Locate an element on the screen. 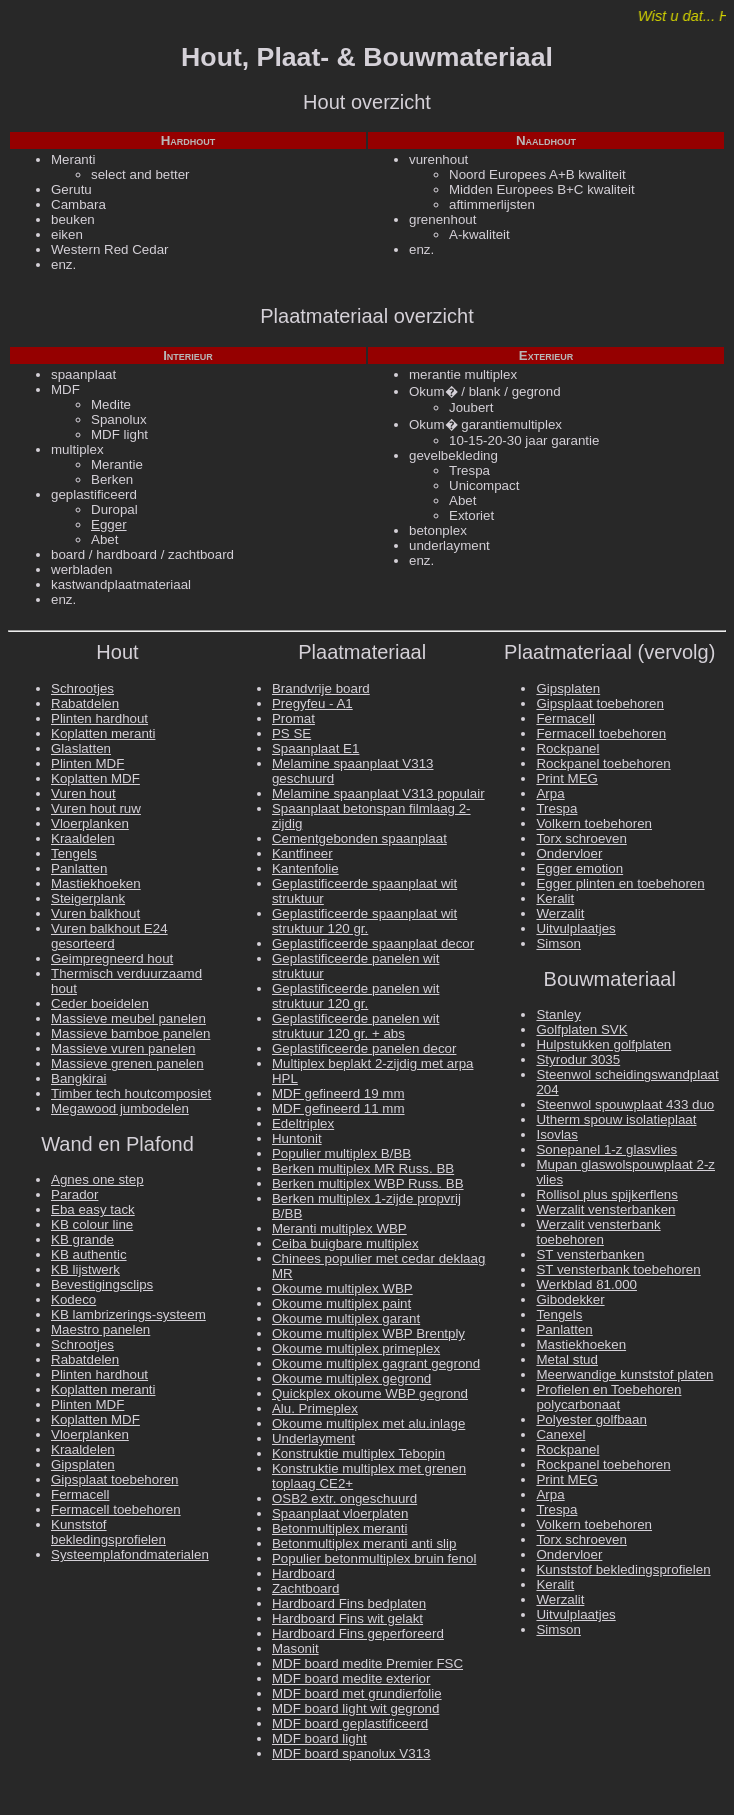  KB colour line is located at coordinates (92, 1224).